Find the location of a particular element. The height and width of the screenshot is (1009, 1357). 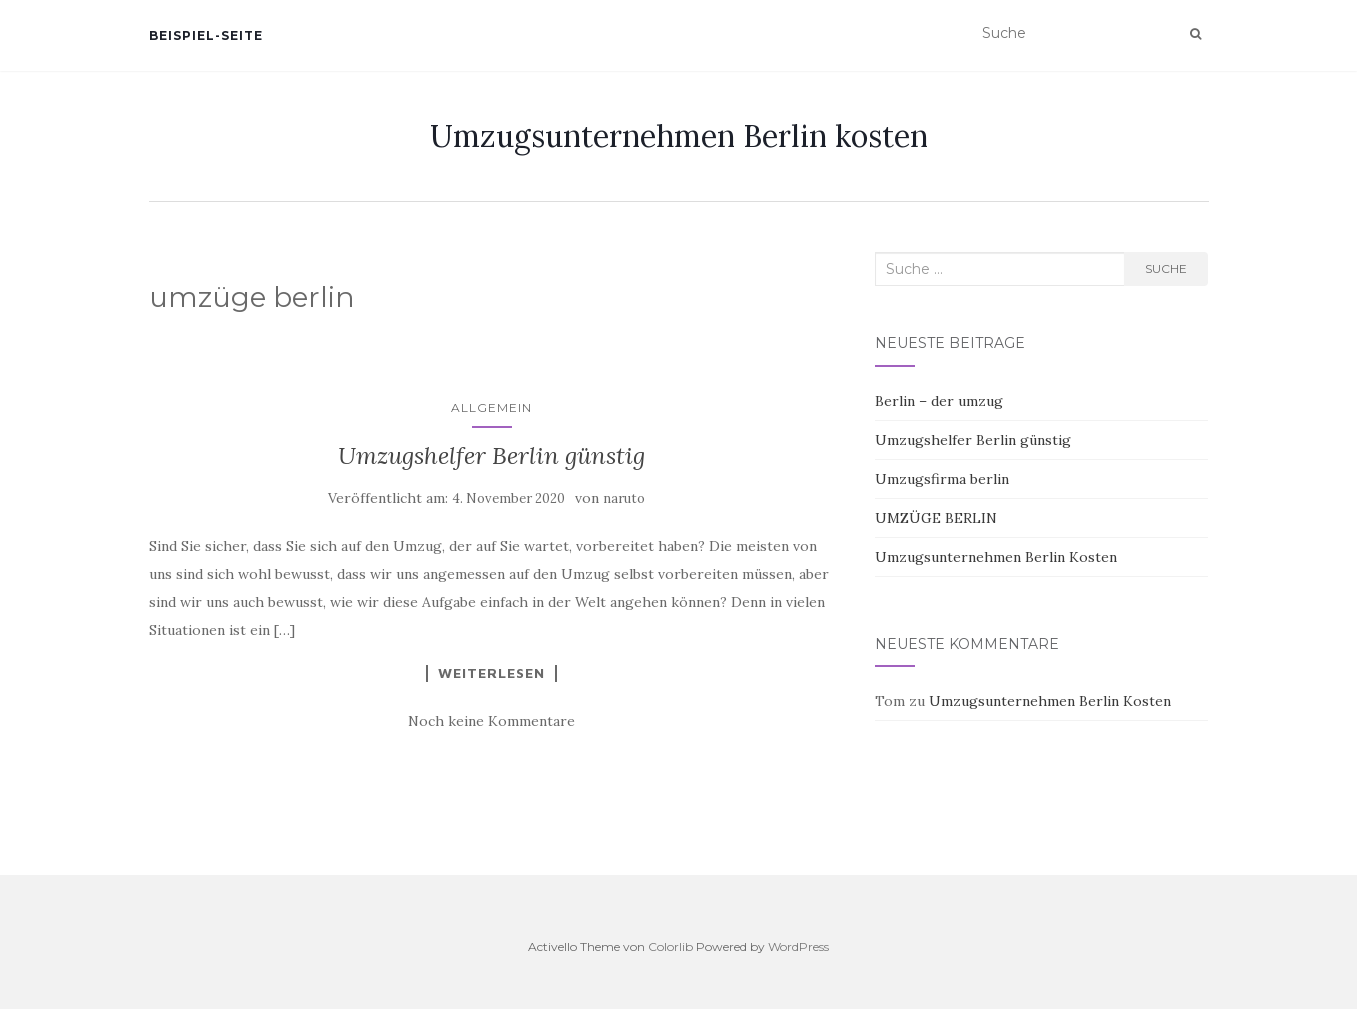

Allgemein is located at coordinates (491, 407).